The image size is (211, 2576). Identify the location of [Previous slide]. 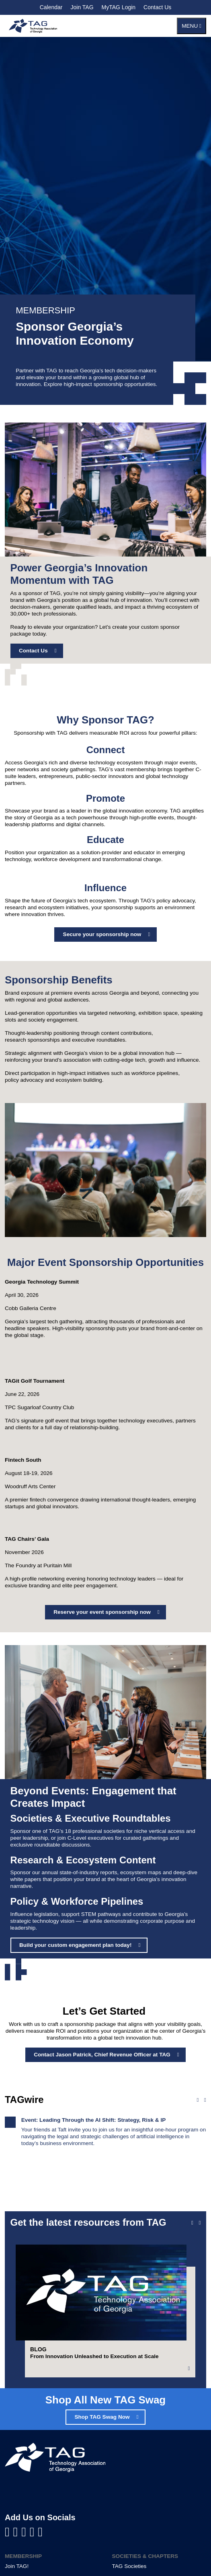
(192, 2223).